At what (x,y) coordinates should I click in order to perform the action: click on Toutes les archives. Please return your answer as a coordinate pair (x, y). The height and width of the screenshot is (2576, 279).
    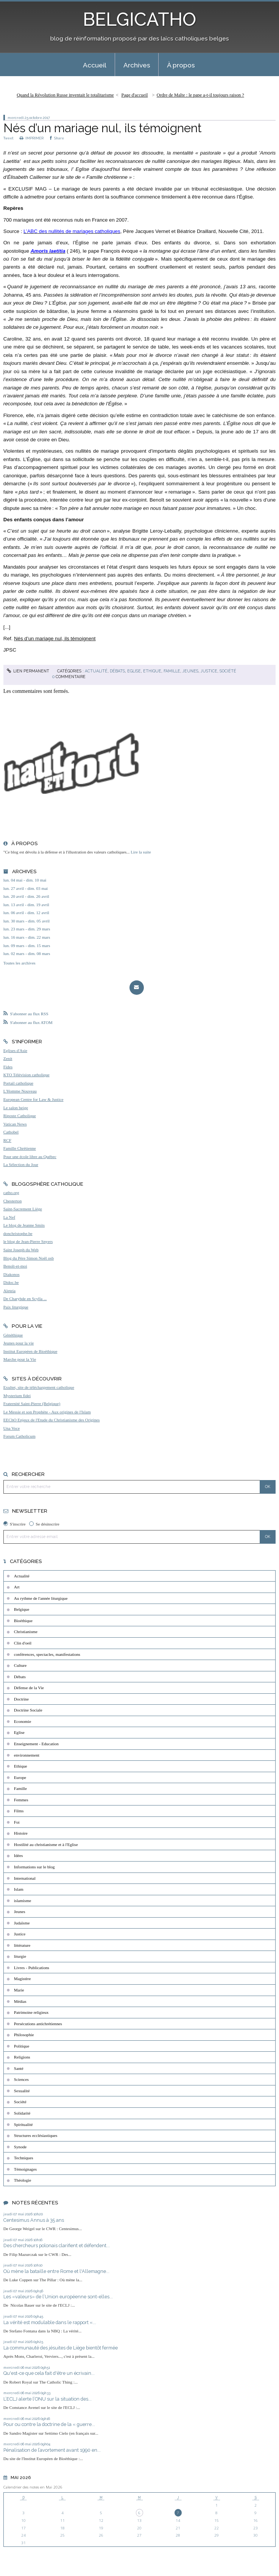
    Looking at the image, I should click on (19, 963).